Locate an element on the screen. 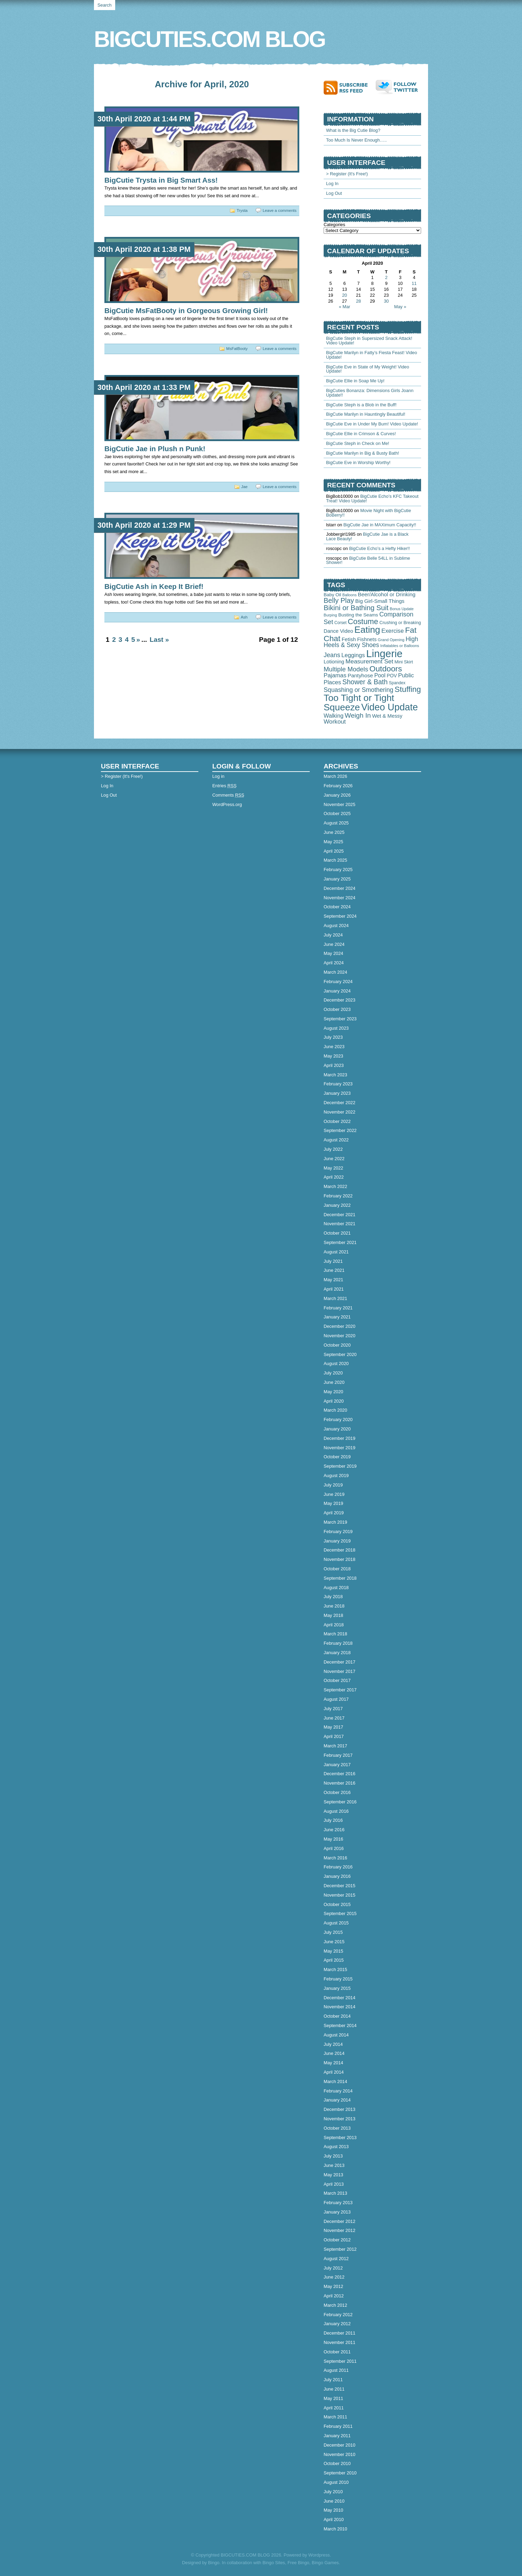  September 2015 is located at coordinates (340, 1913).